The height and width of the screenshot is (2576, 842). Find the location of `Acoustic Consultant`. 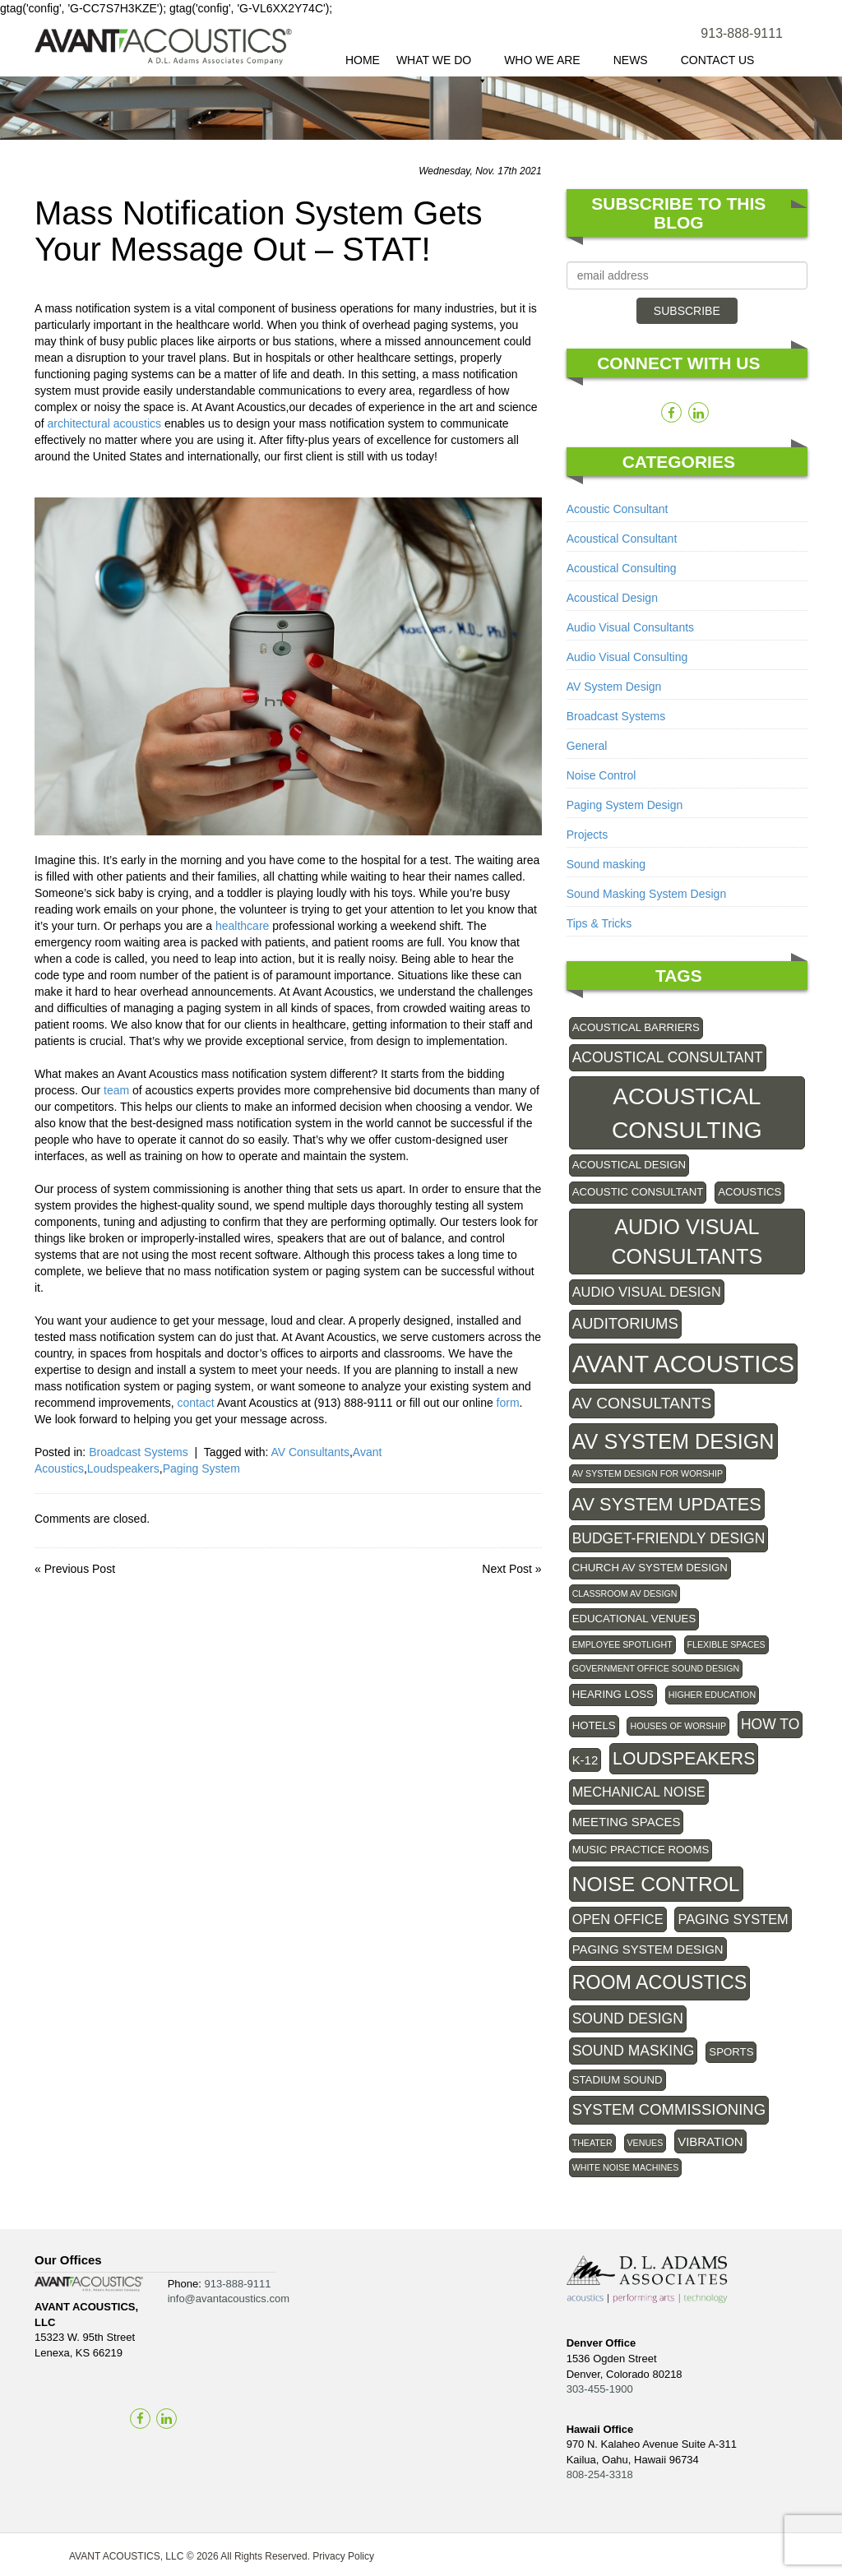

Acoustic Consultant is located at coordinates (618, 509).